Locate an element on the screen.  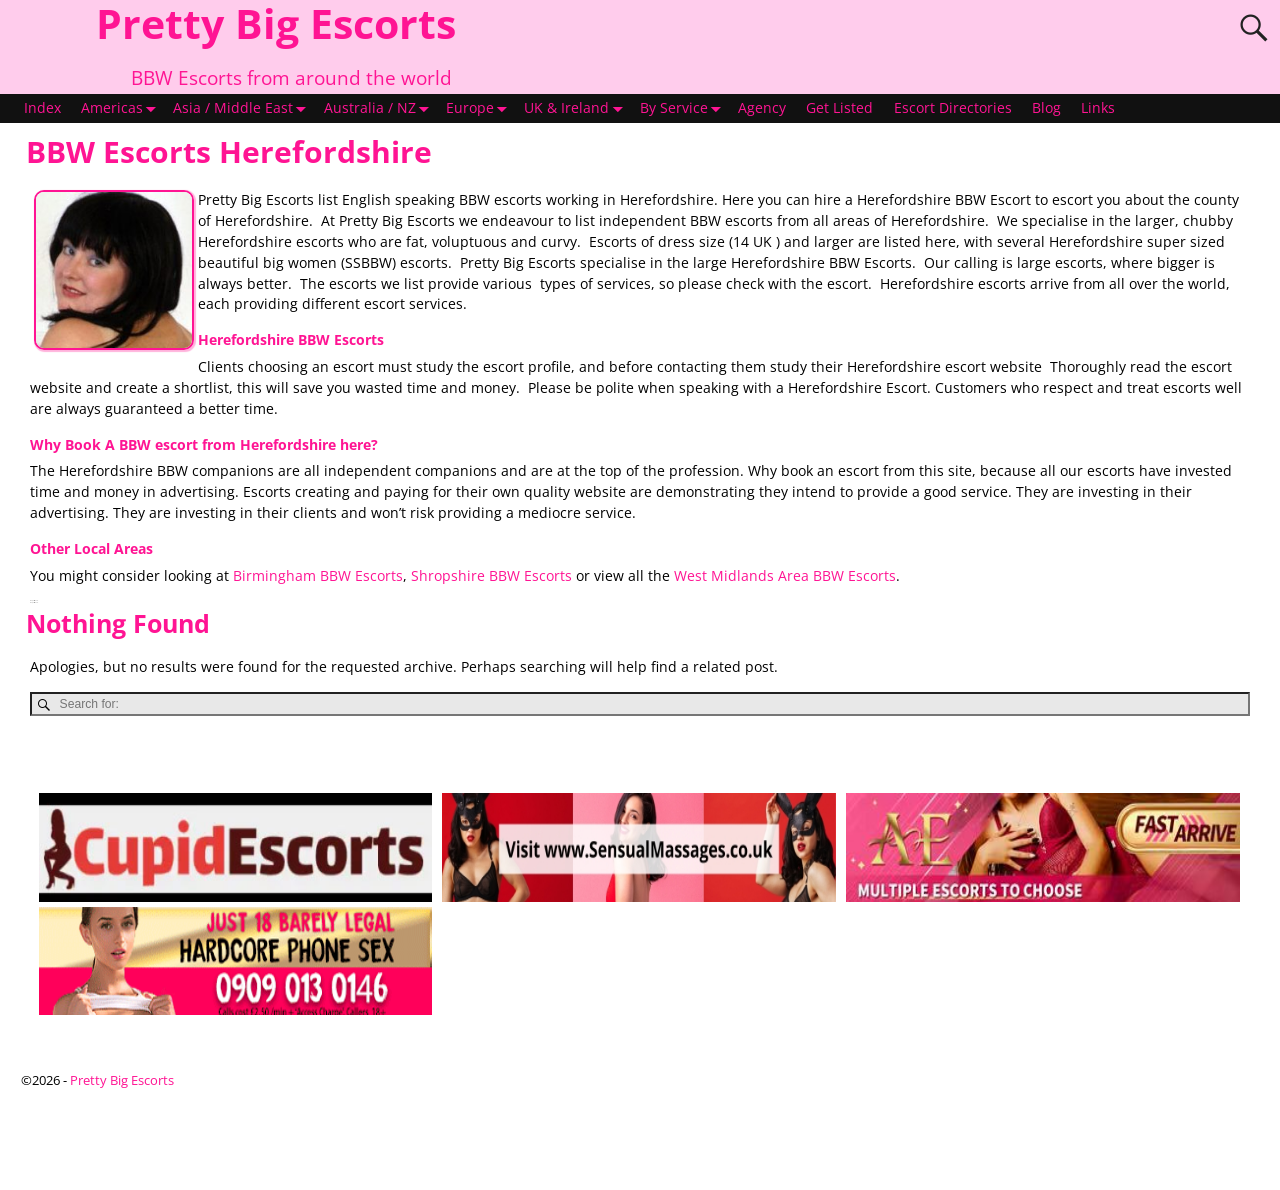
Australia / NZ is located at coordinates (380, 109).